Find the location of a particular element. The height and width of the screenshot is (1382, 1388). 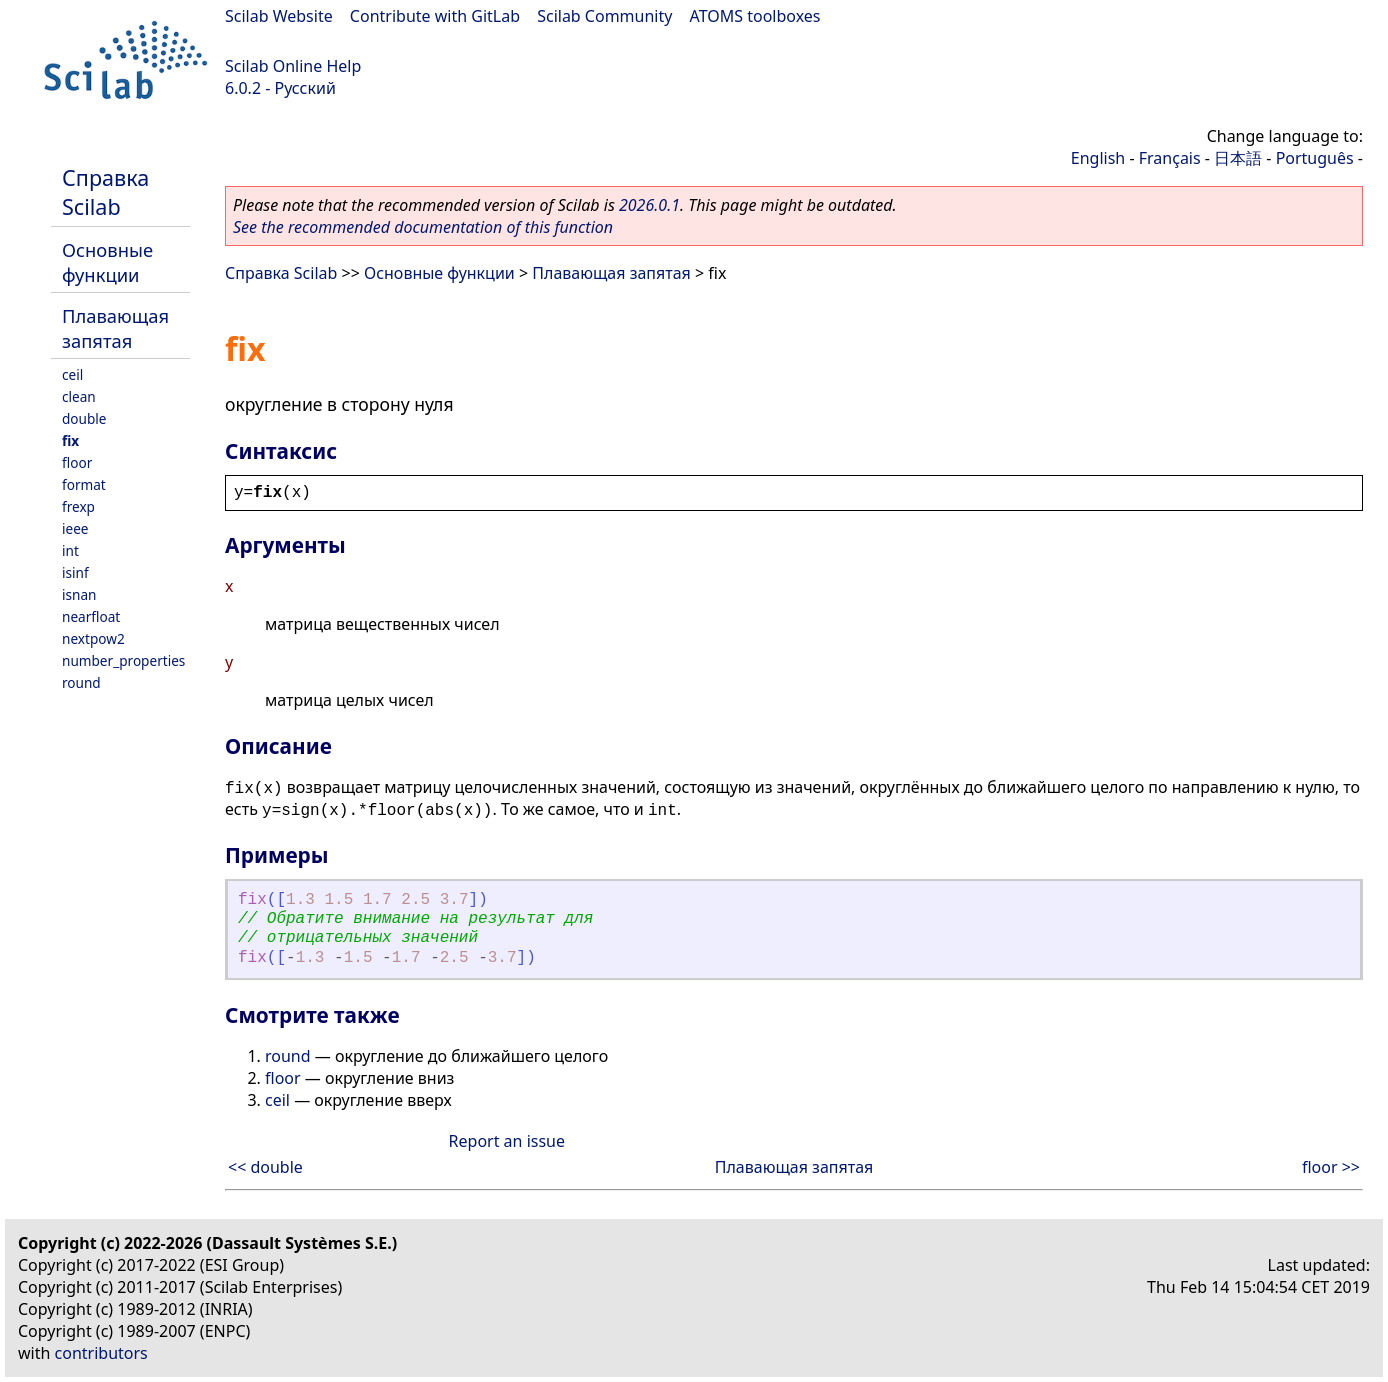

isinf is located at coordinates (75, 572).